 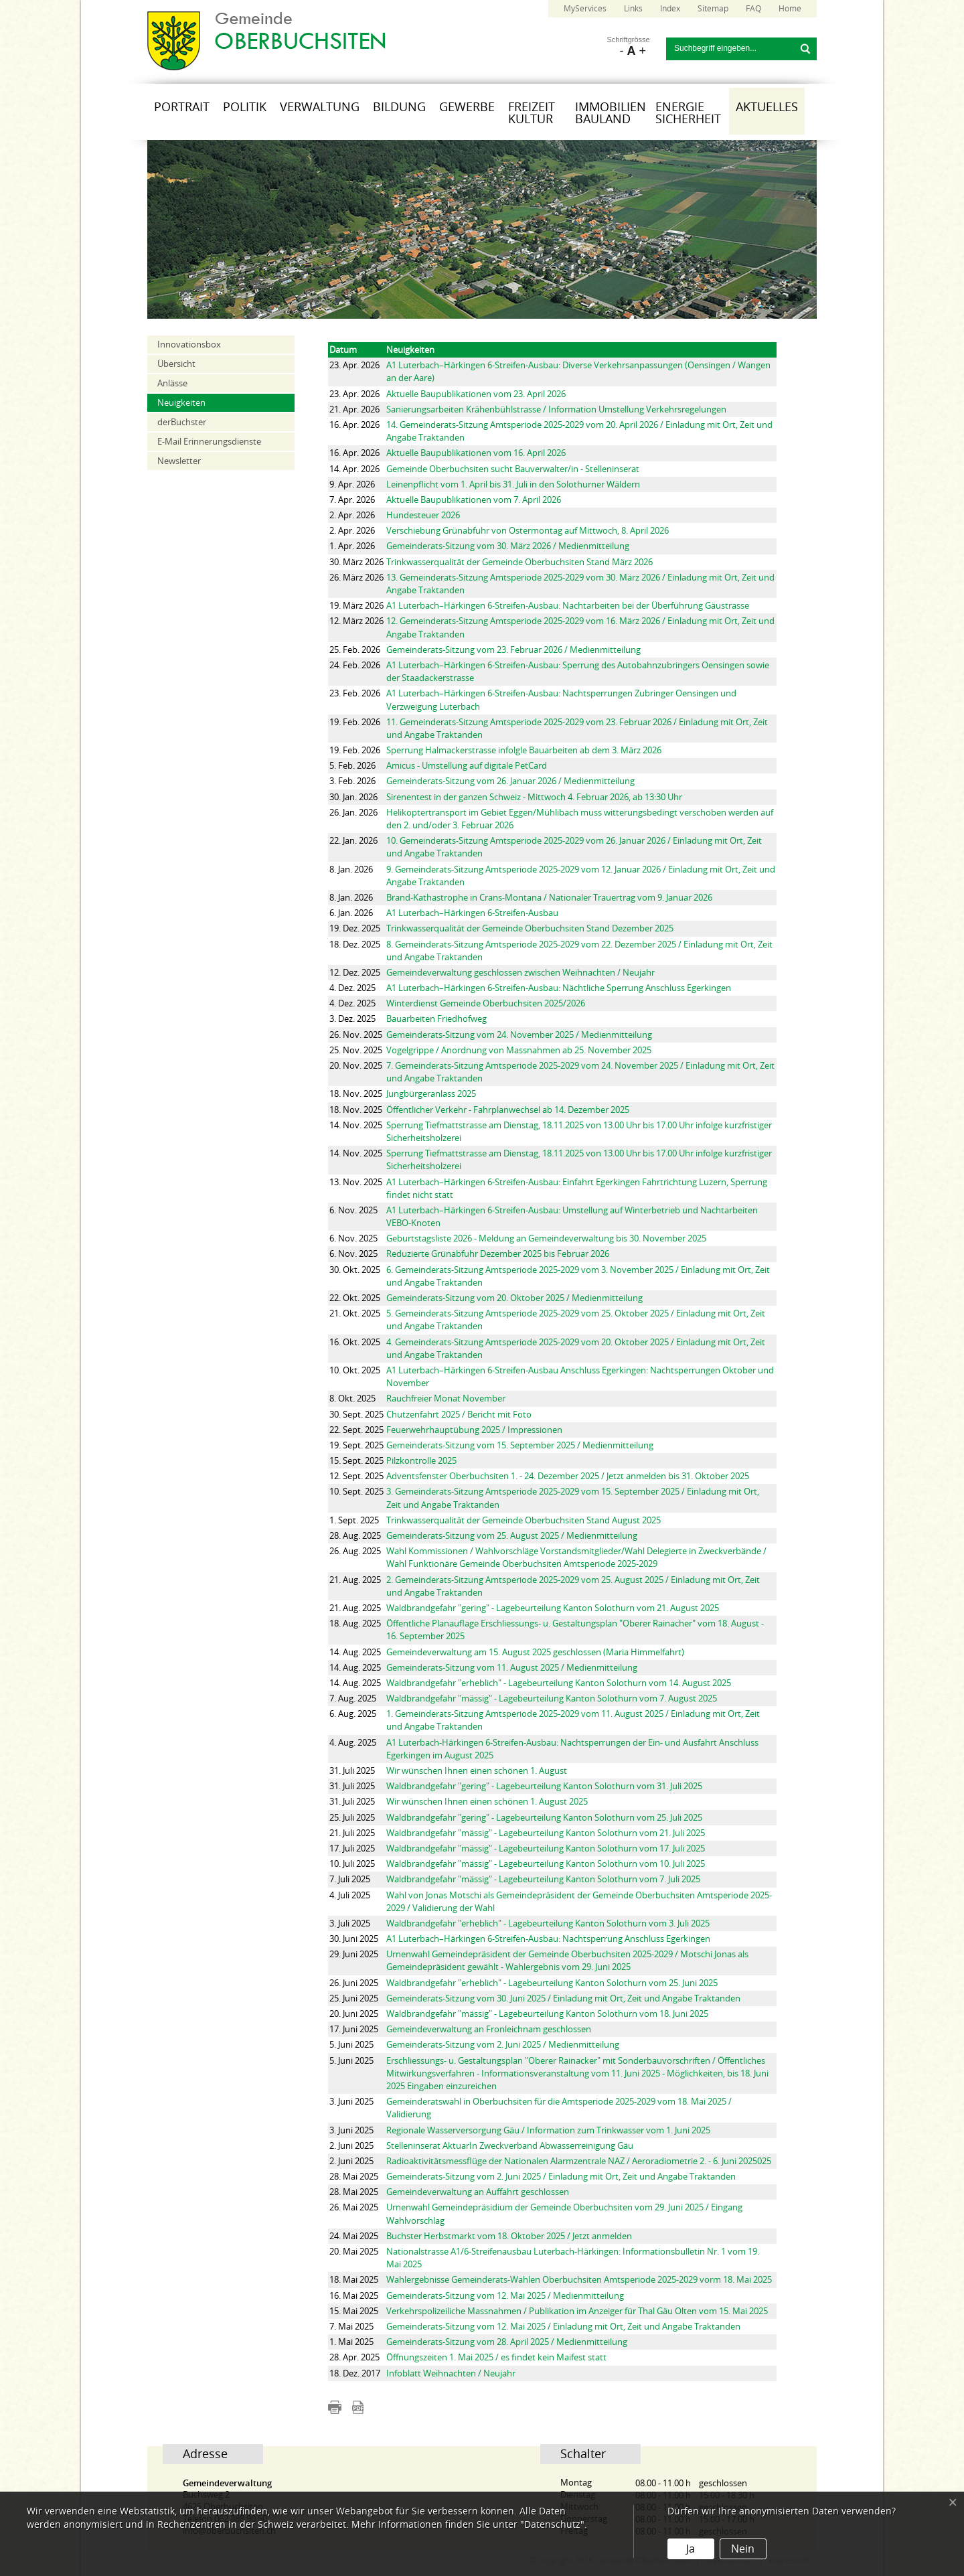 I want to click on Portrait, so click(x=182, y=107).